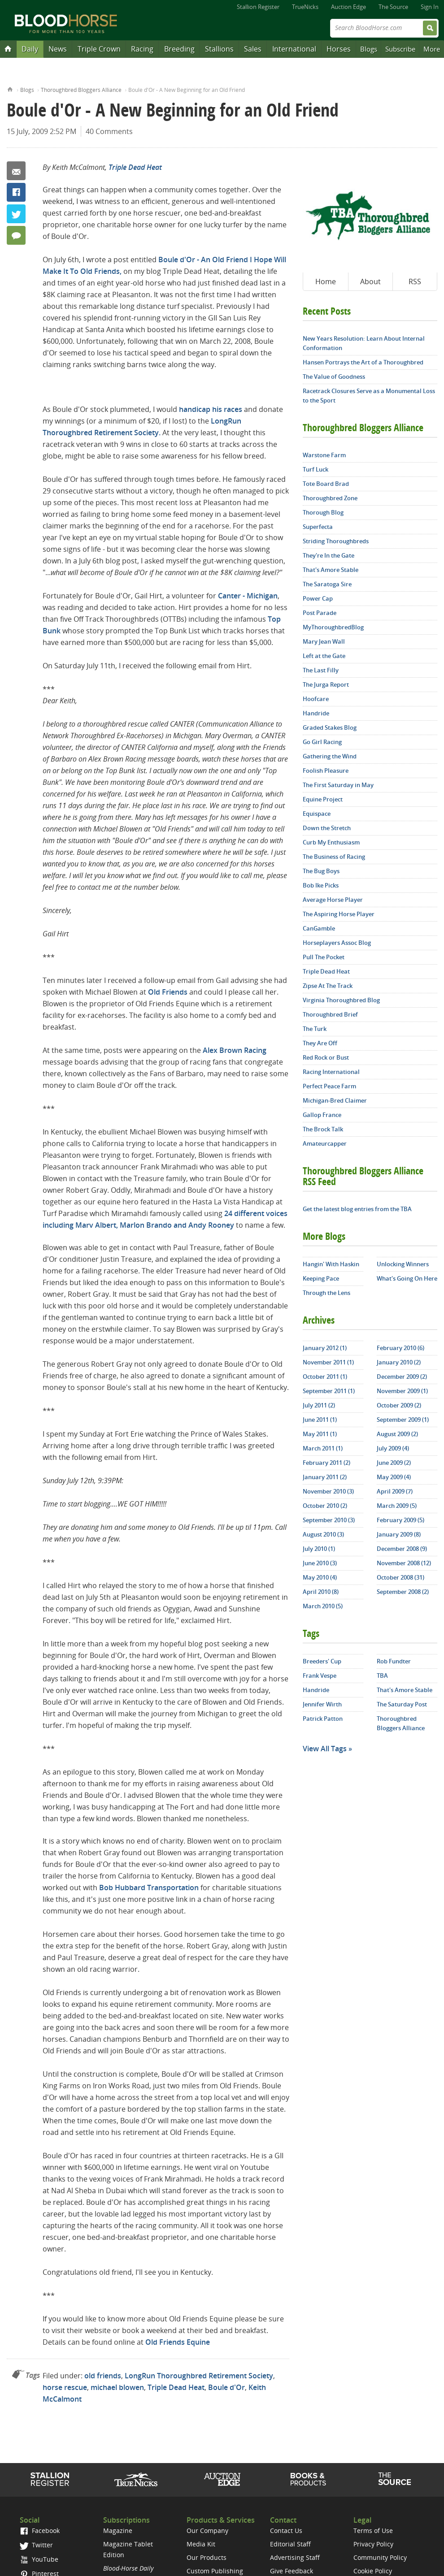 This screenshot has width=444, height=2576. Describe the element at coordinates (400, 1348) in the screenshot. I see `February 2010 (6)` at that location.